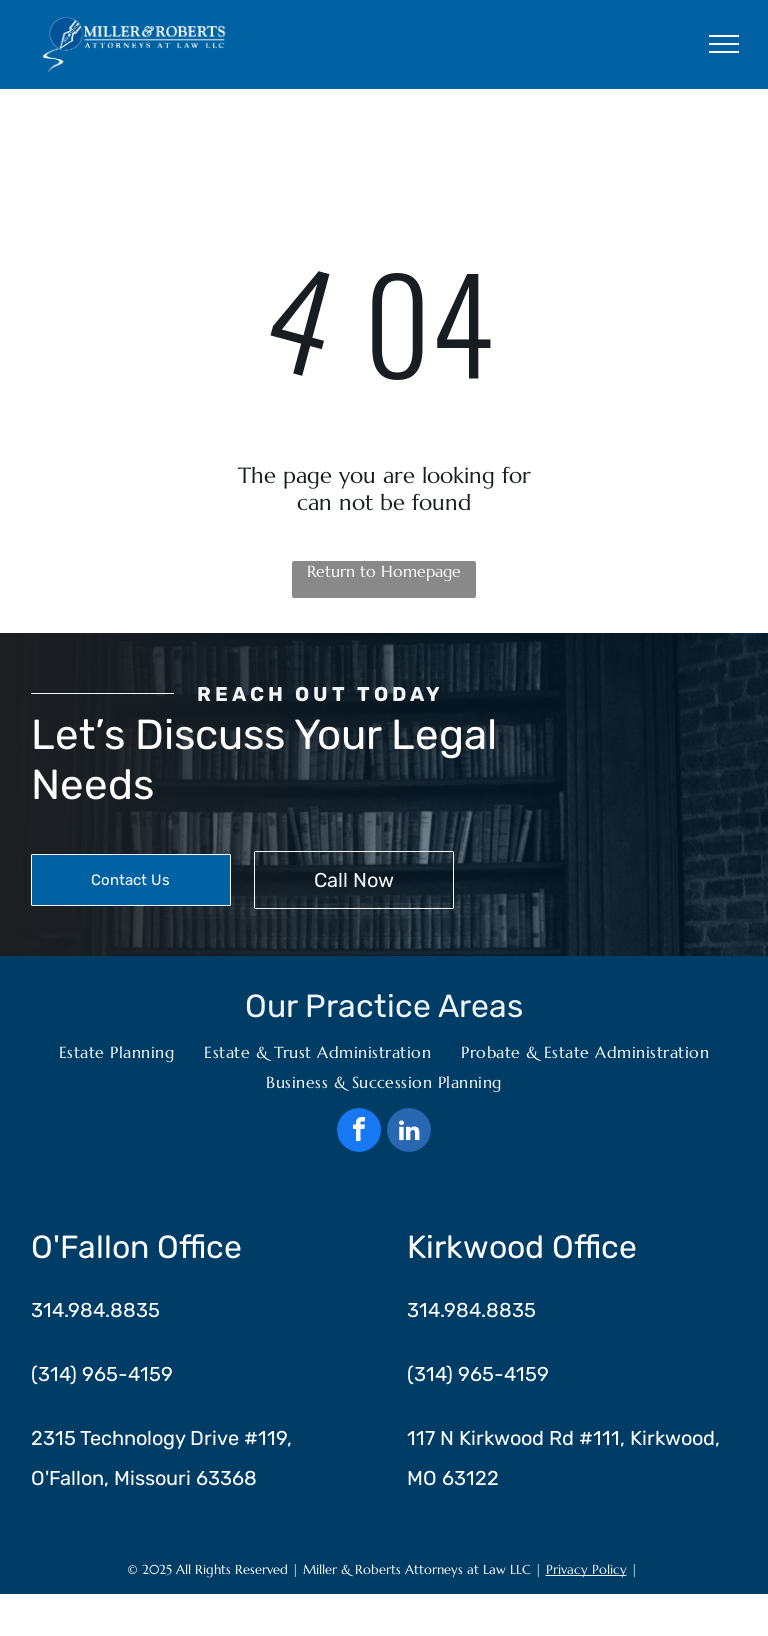 The height and width of the screenshot is (1636, 768). What do you see at coordinates (409, 1132) in the screenshot?
I see `[linkedin]` at bounding box center [409, 1132].